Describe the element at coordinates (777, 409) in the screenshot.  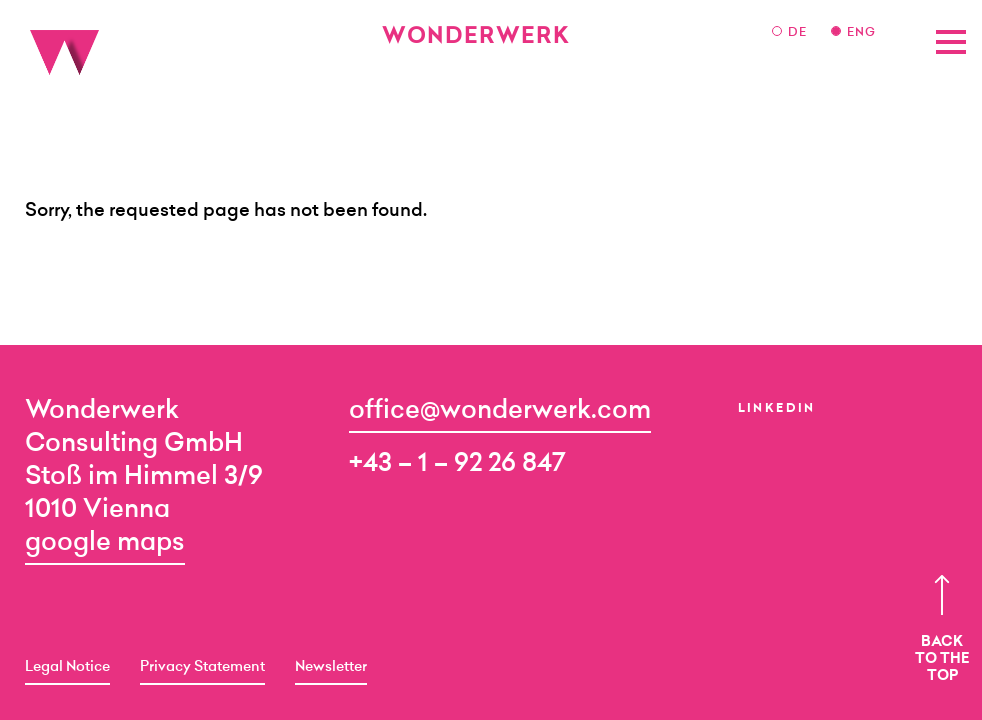
I see `LinkedIn` at that location.